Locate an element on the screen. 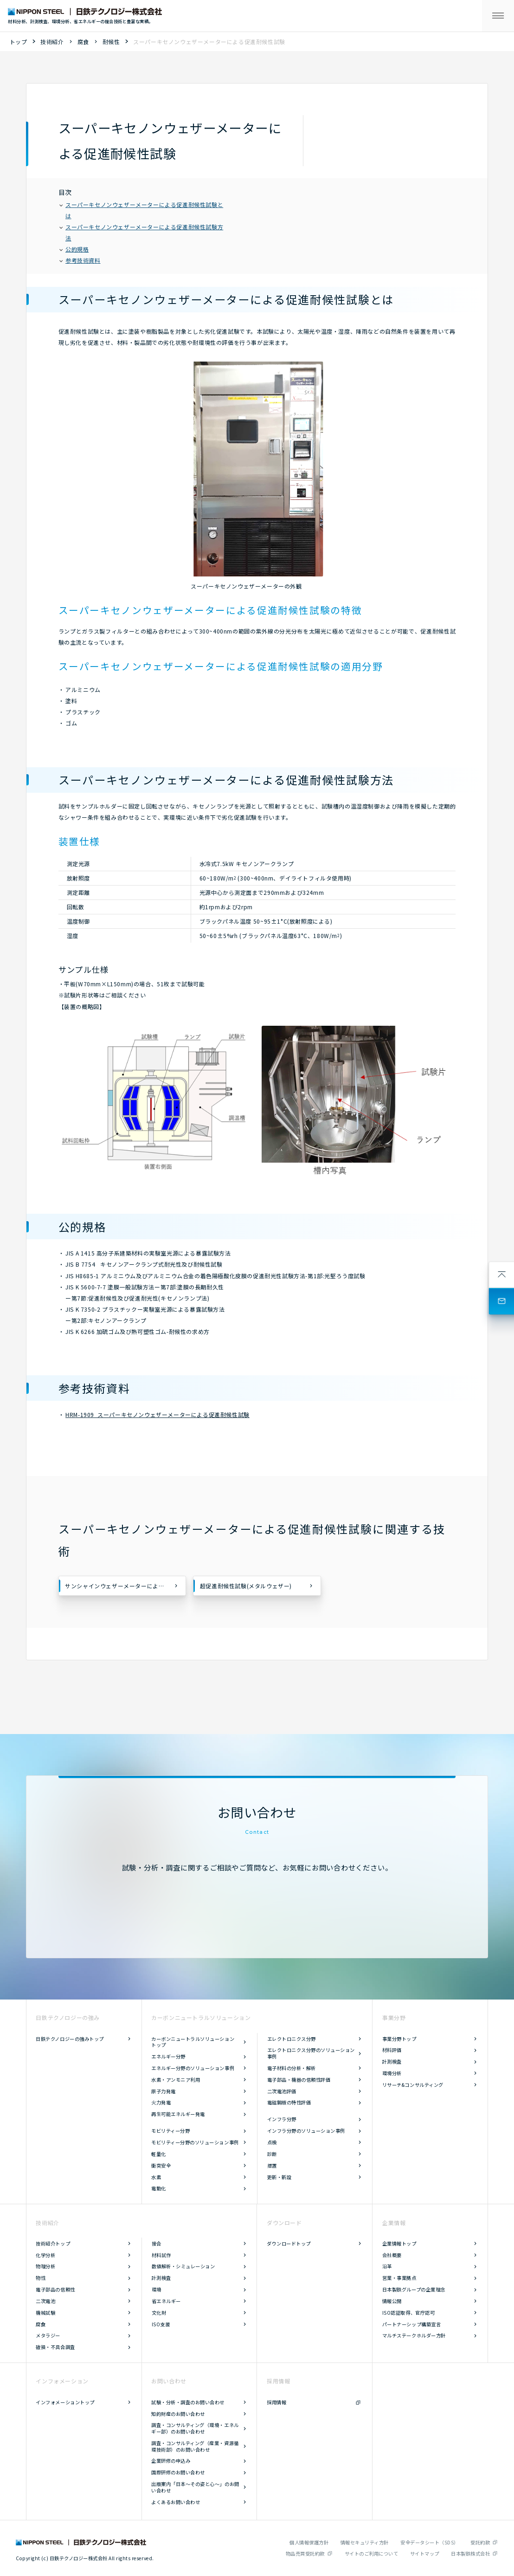 This screenshot has width=514, height=2576. 電磁鋼板の特性評価 is located at coordinates (289, 2102).